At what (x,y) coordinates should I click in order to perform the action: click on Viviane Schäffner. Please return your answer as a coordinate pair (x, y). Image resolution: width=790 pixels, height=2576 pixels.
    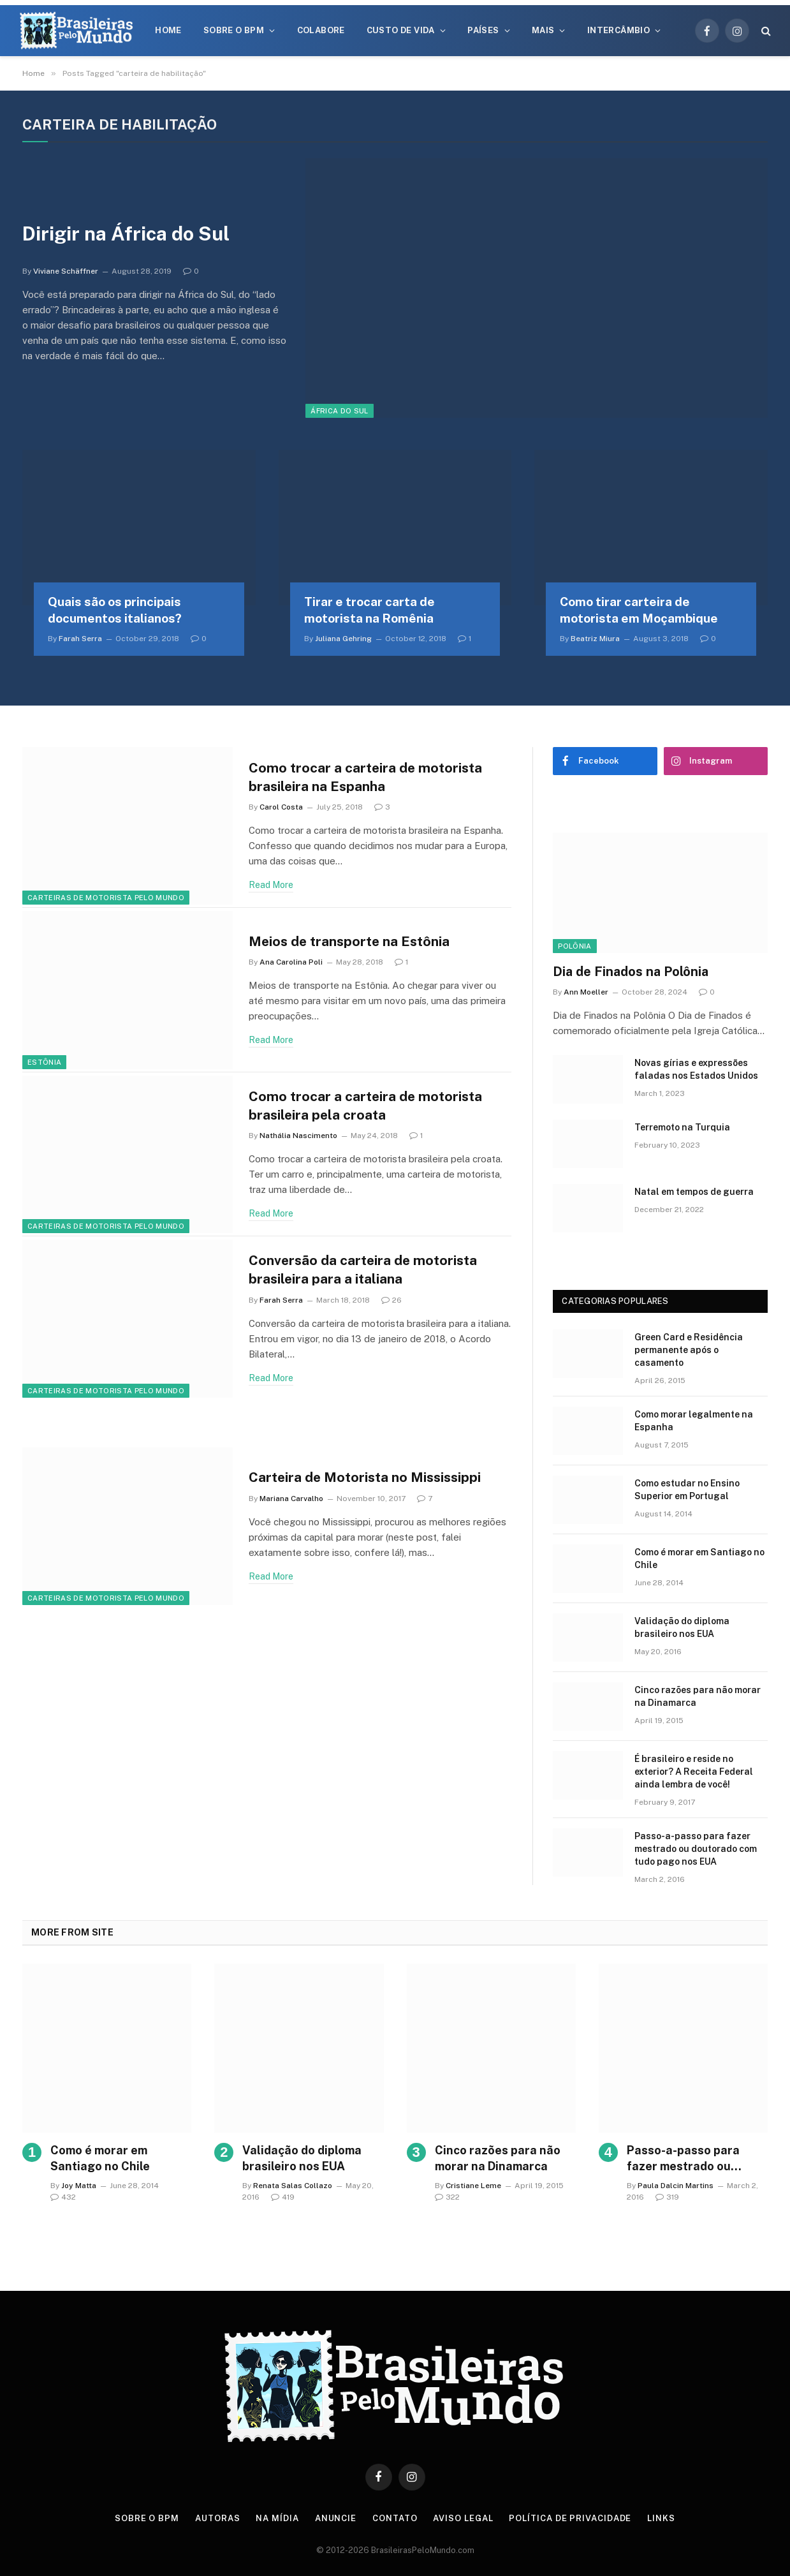
    Looking at the image, I should click on (65, 271).